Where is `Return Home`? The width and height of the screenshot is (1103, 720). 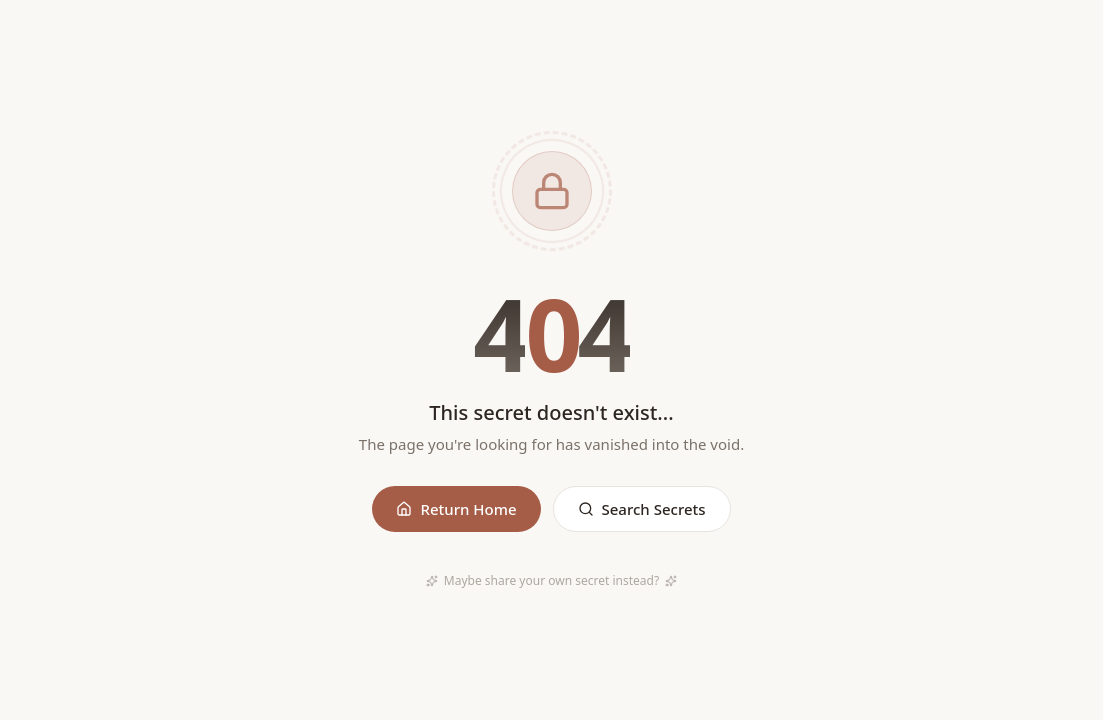 Return Home is located at coordinates (456, 509).